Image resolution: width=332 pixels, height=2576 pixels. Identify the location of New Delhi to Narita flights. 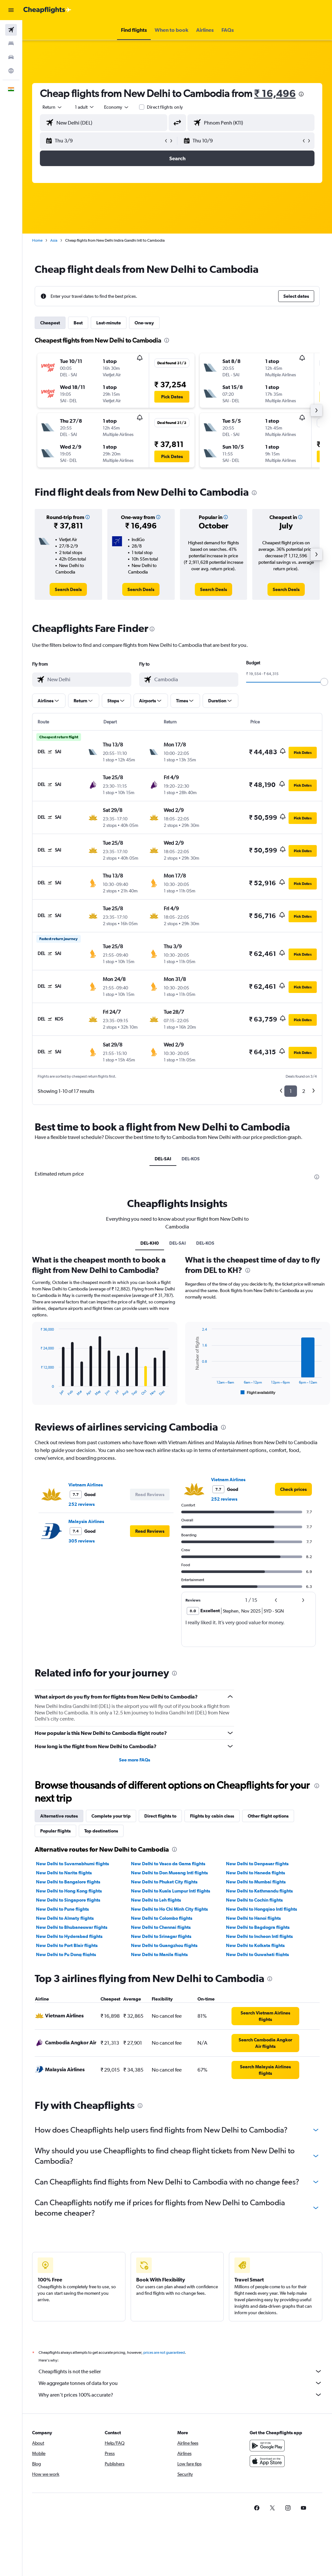
(64, 1872).